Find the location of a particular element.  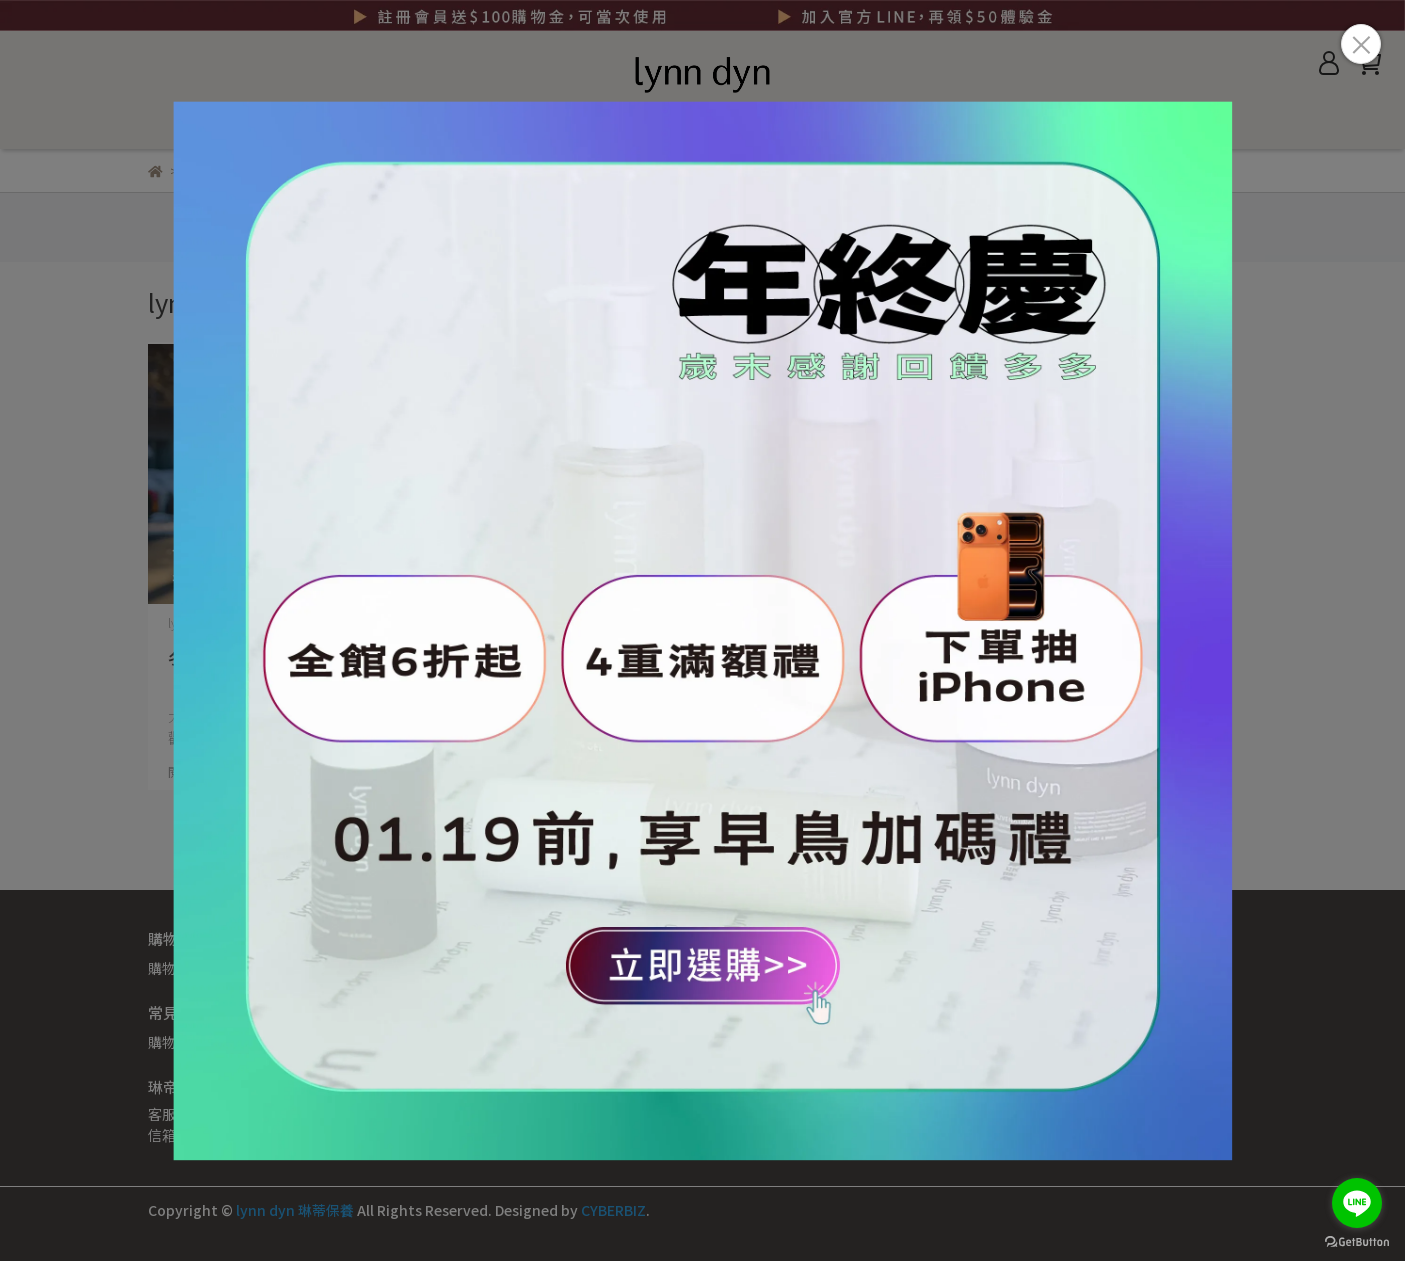

[Go to GetButton.io website] is located at coordinates (1357, 1241).